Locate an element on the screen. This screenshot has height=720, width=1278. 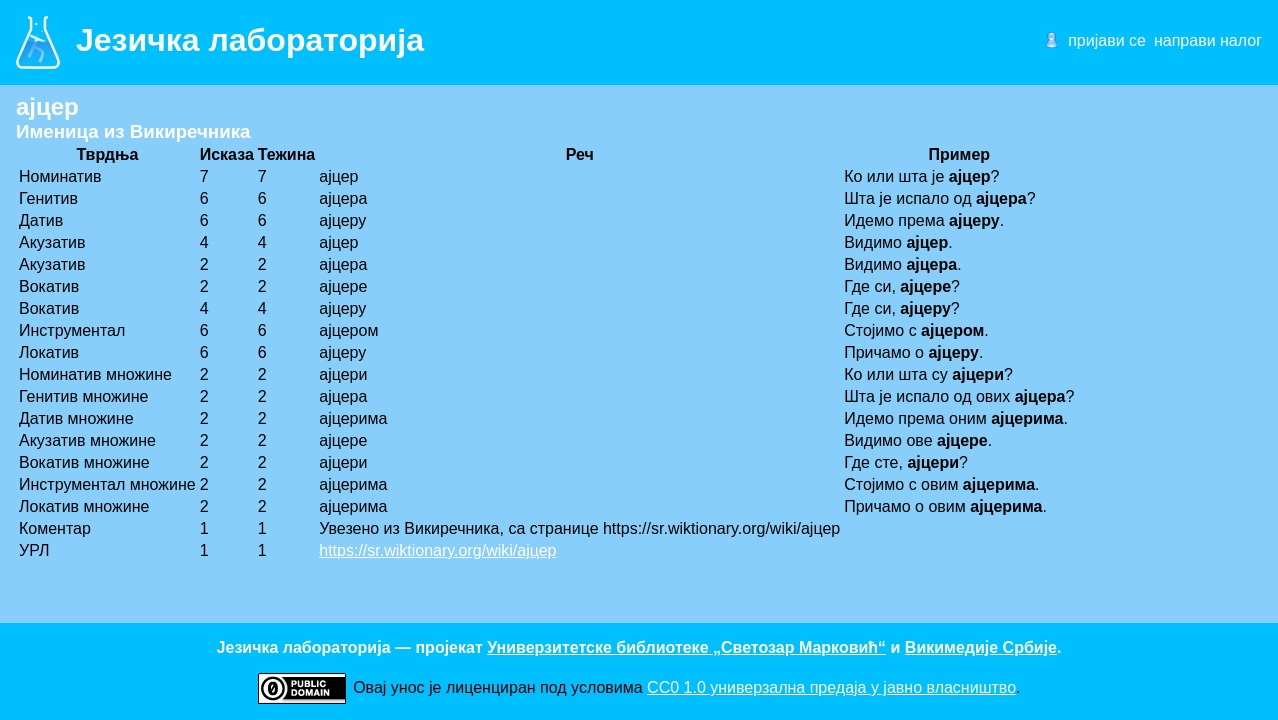
Викимедије Србије is located at coordinates (981, 647).